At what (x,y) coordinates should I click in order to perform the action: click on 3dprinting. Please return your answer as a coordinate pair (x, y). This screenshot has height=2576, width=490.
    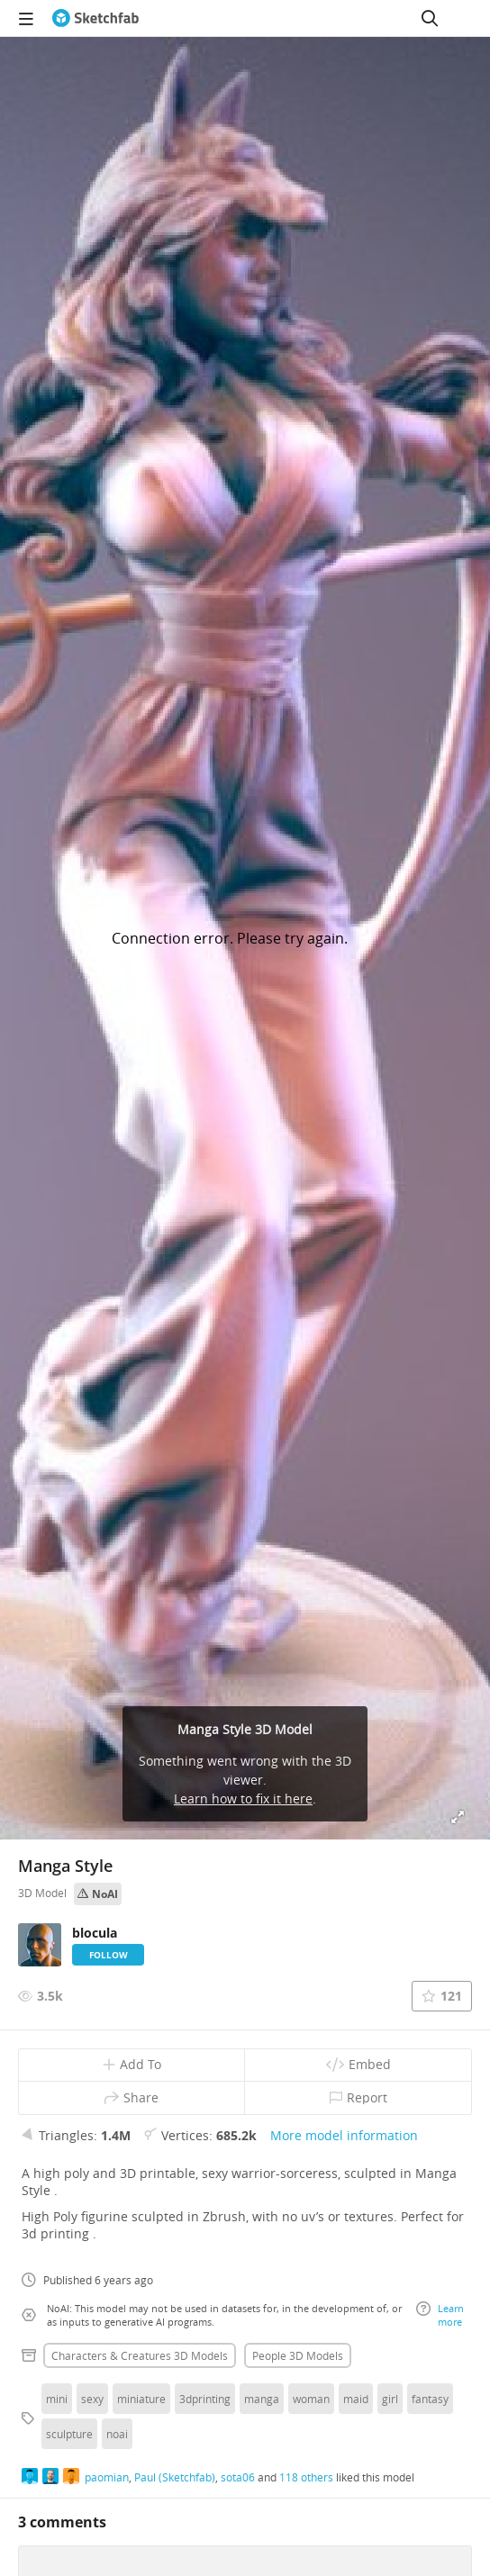
    Looking at the image, I should click on (205, 2398).